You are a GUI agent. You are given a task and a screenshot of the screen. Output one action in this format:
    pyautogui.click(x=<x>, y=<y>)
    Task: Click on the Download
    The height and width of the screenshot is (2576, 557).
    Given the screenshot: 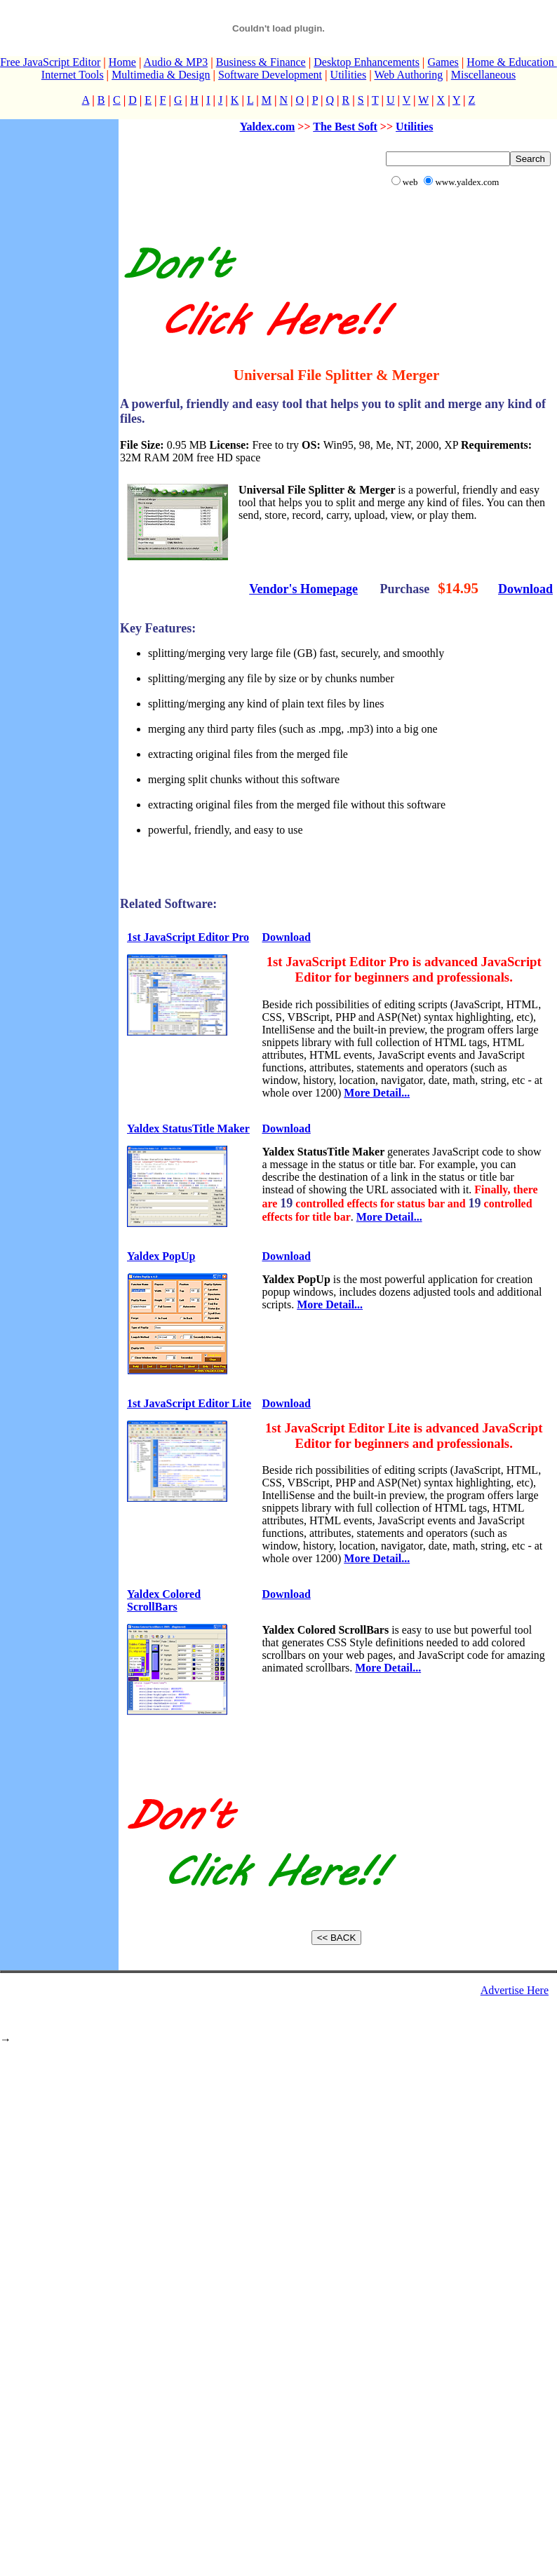 What is the action you would take?
    pyautogui.click(x=525, y=589)
    